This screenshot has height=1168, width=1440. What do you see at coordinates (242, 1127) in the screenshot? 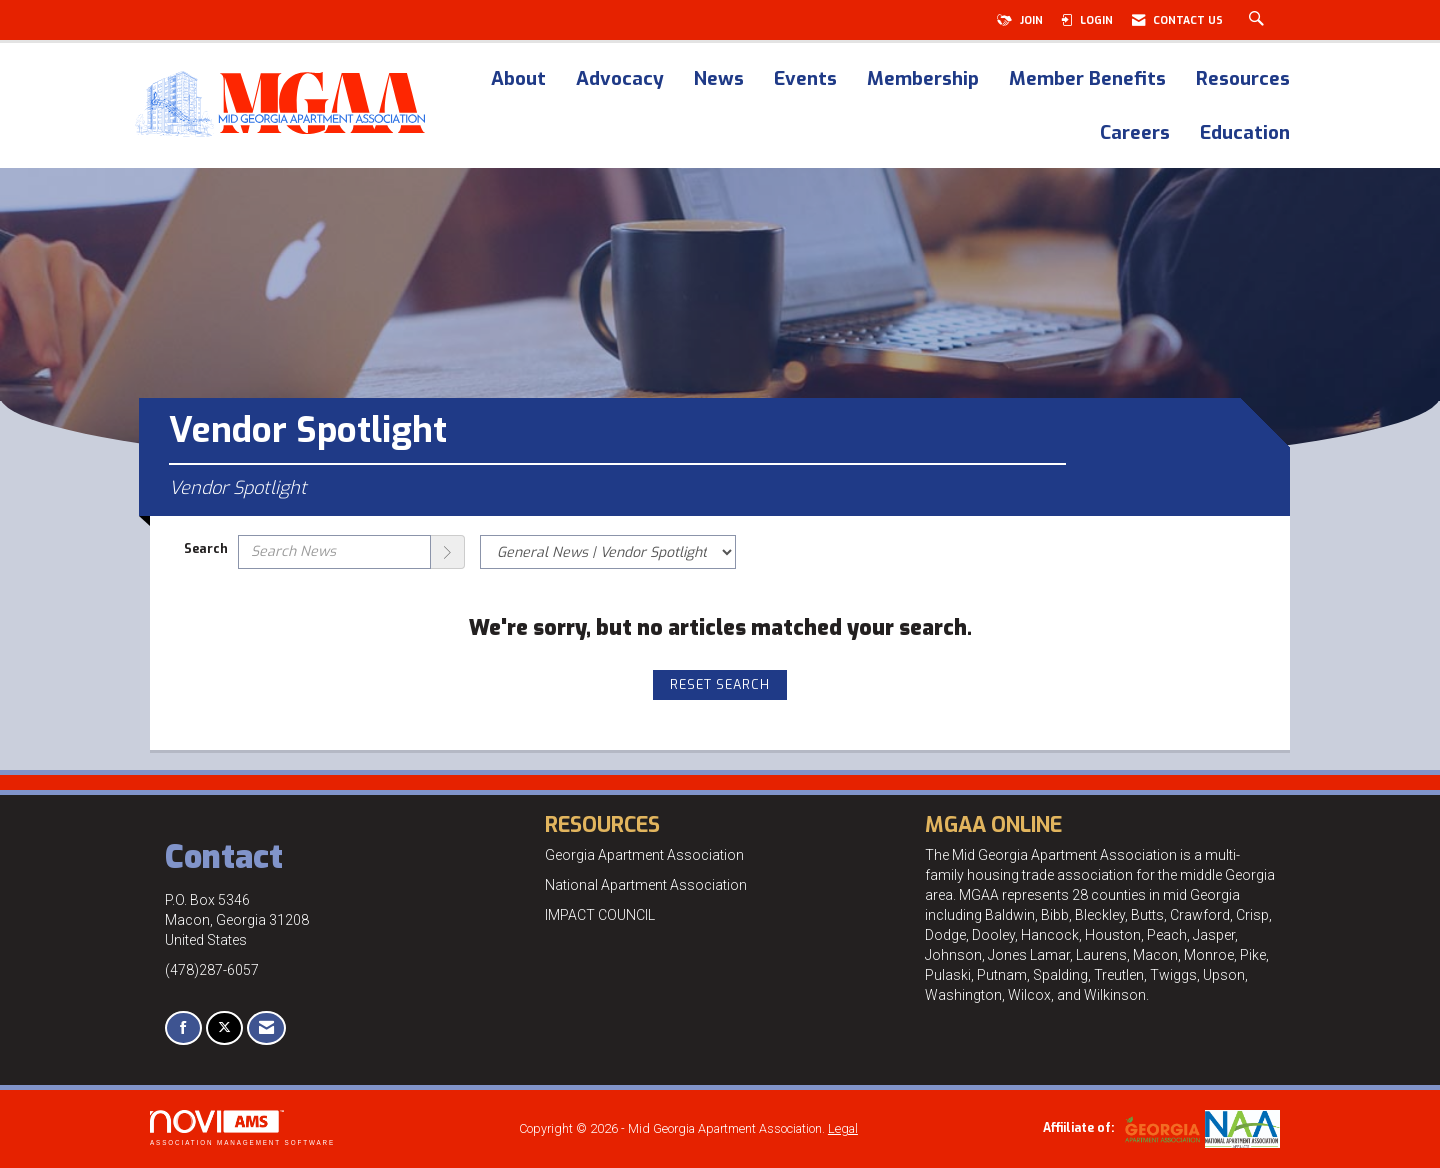
I see `Association Management Software` at bounding box center [242, 1127].